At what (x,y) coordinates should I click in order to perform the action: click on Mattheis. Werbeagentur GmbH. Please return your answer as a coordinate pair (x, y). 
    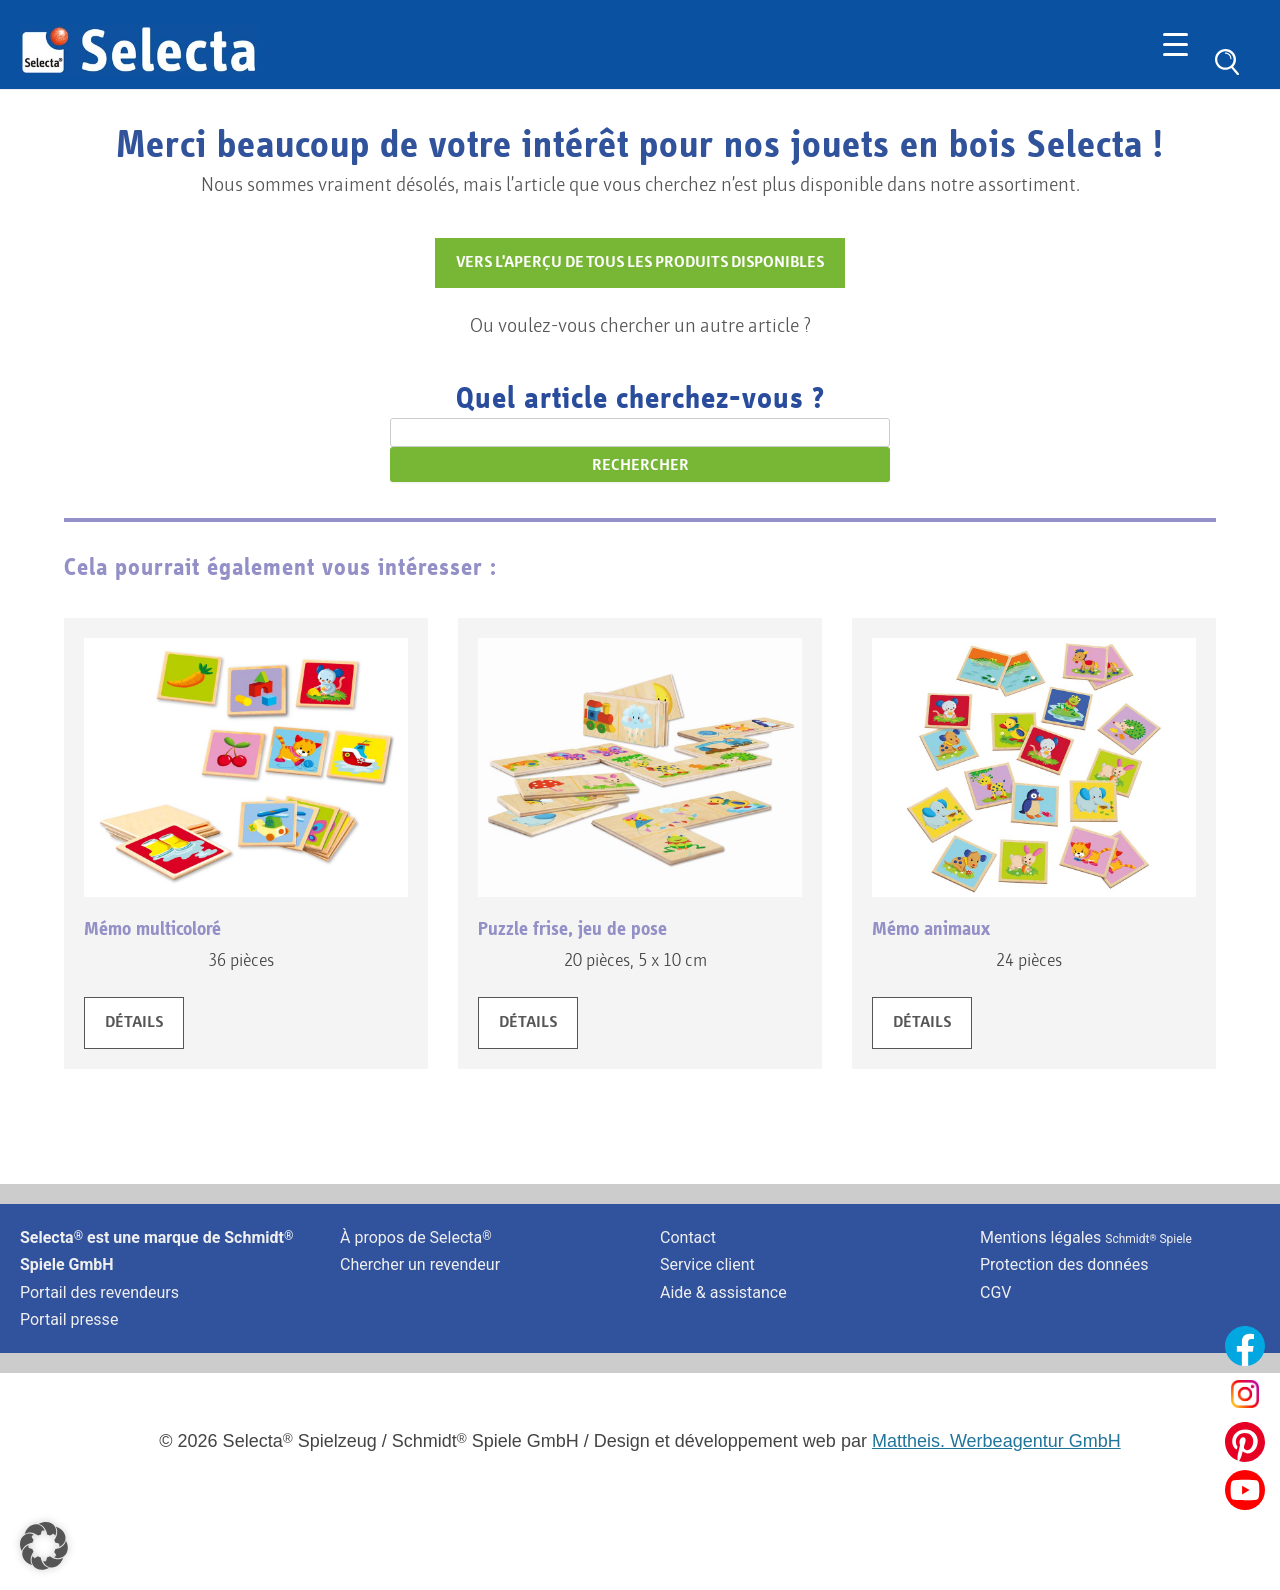
    Looking at the image, I should click on (996, 1441).